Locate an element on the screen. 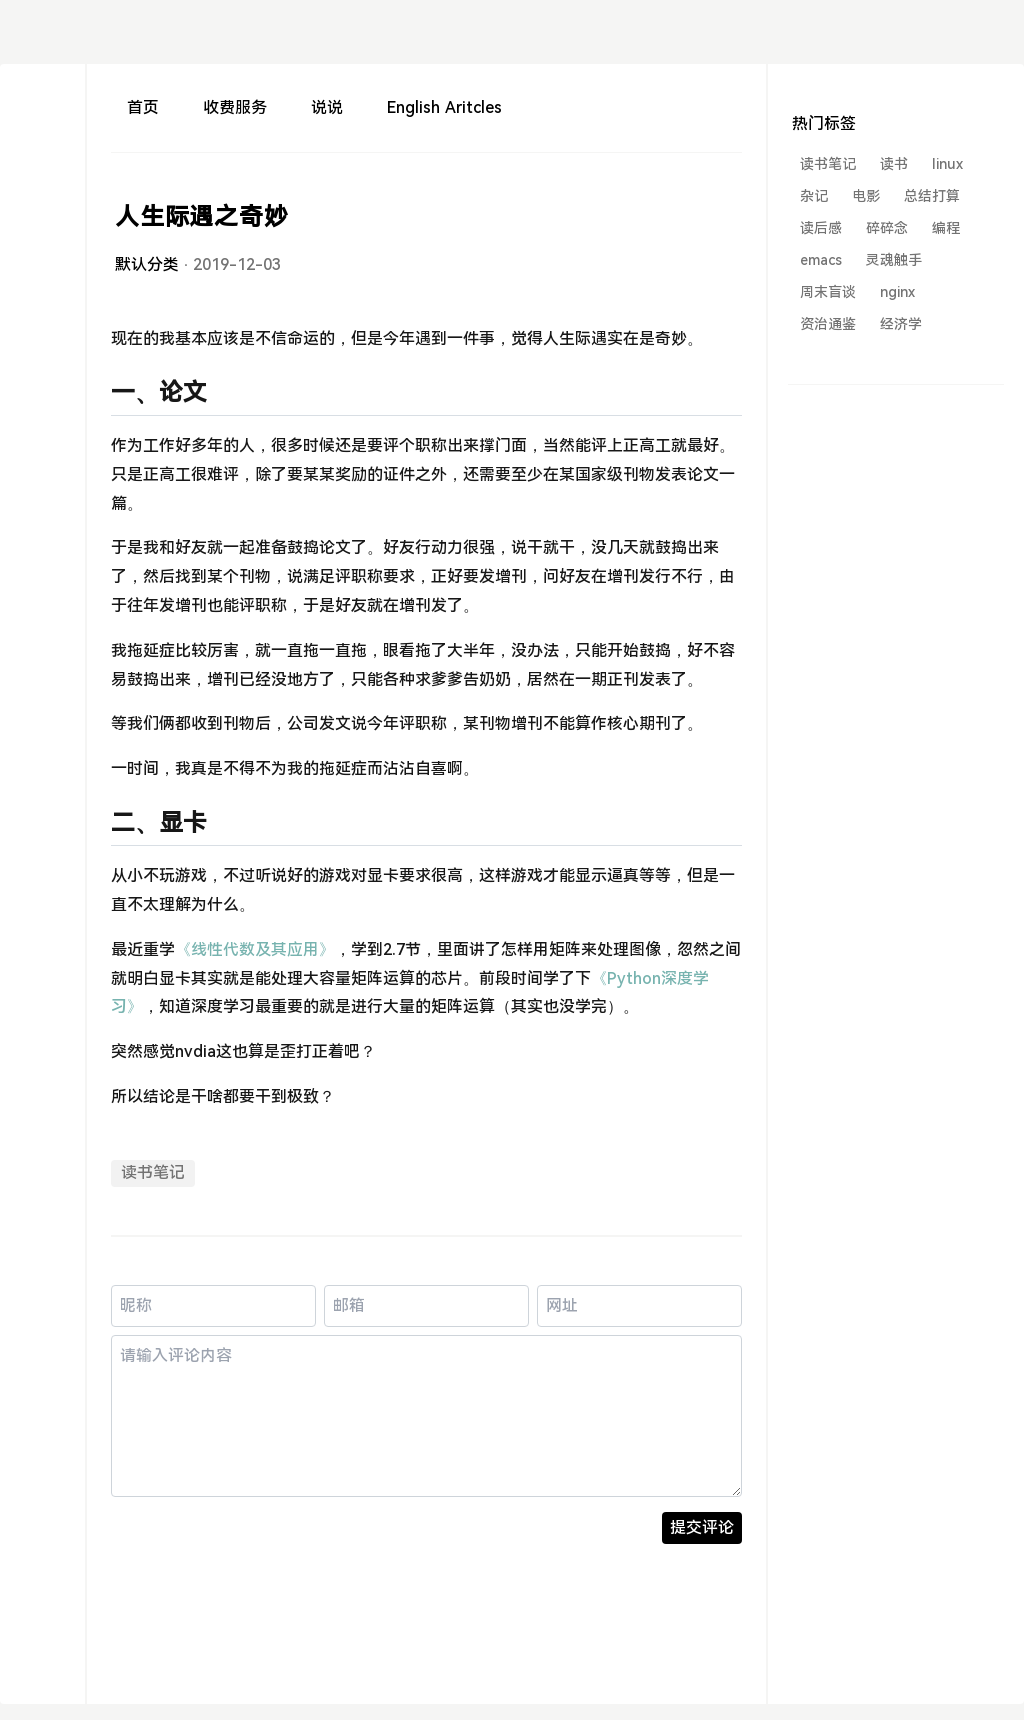 The width and height of the screenshot is (1024, 1720). 默认分类 is located at coordinates (147, 264).